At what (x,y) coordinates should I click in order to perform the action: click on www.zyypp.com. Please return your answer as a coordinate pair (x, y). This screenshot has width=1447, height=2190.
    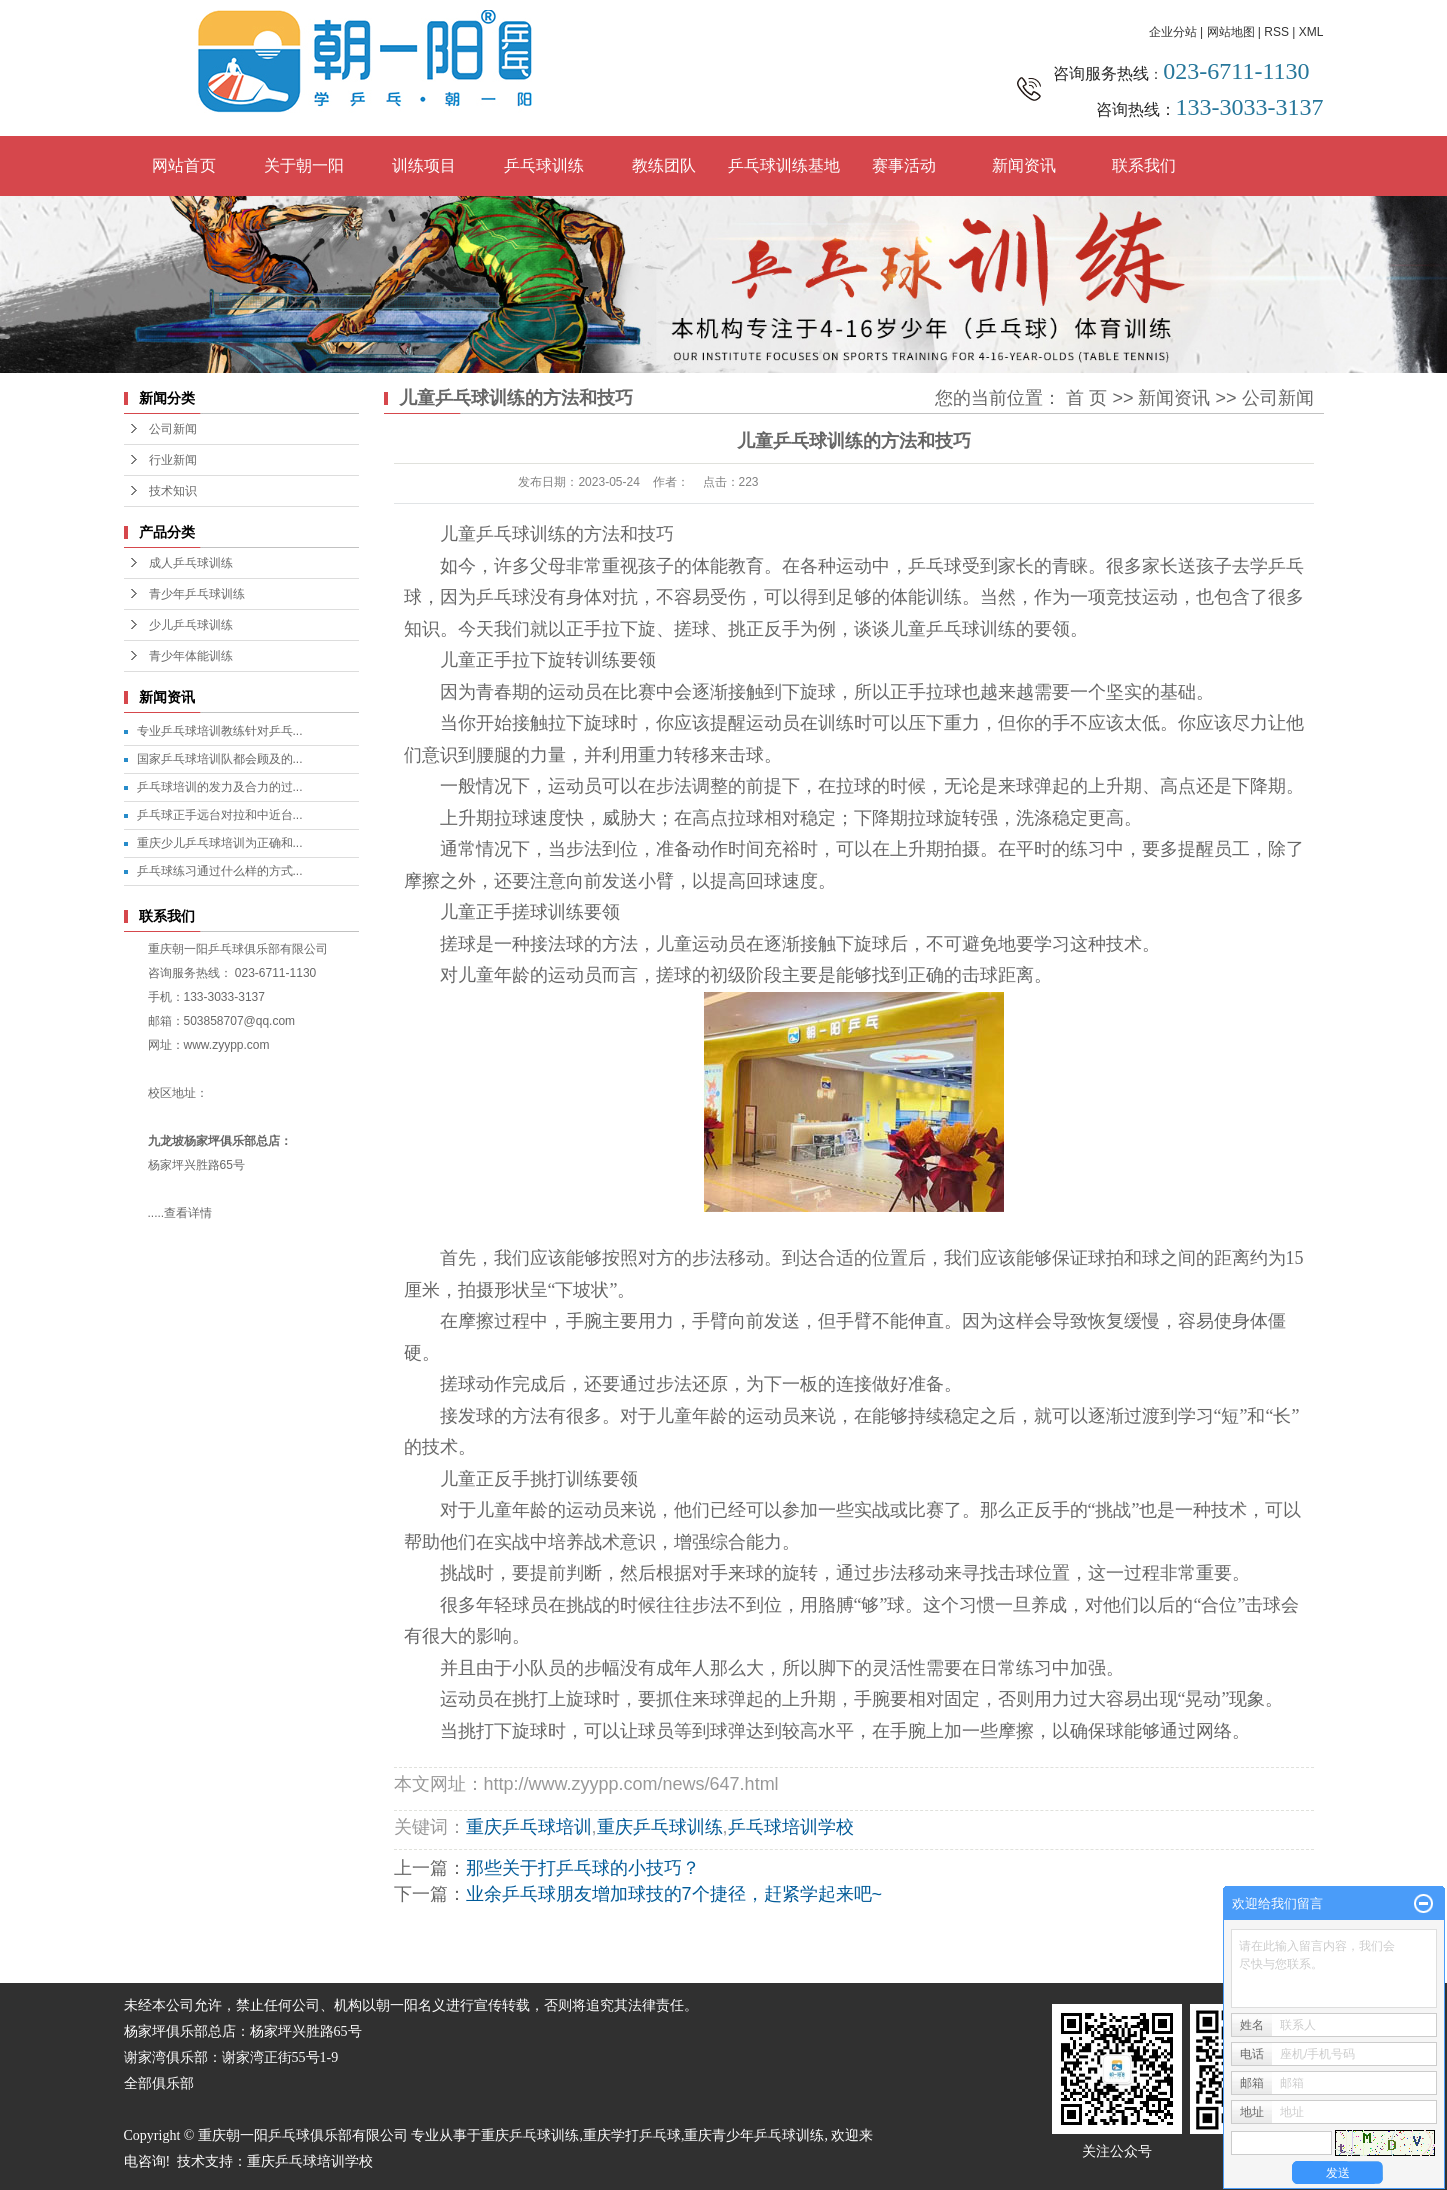
    Looking at the image, I should click on (227, 1045).